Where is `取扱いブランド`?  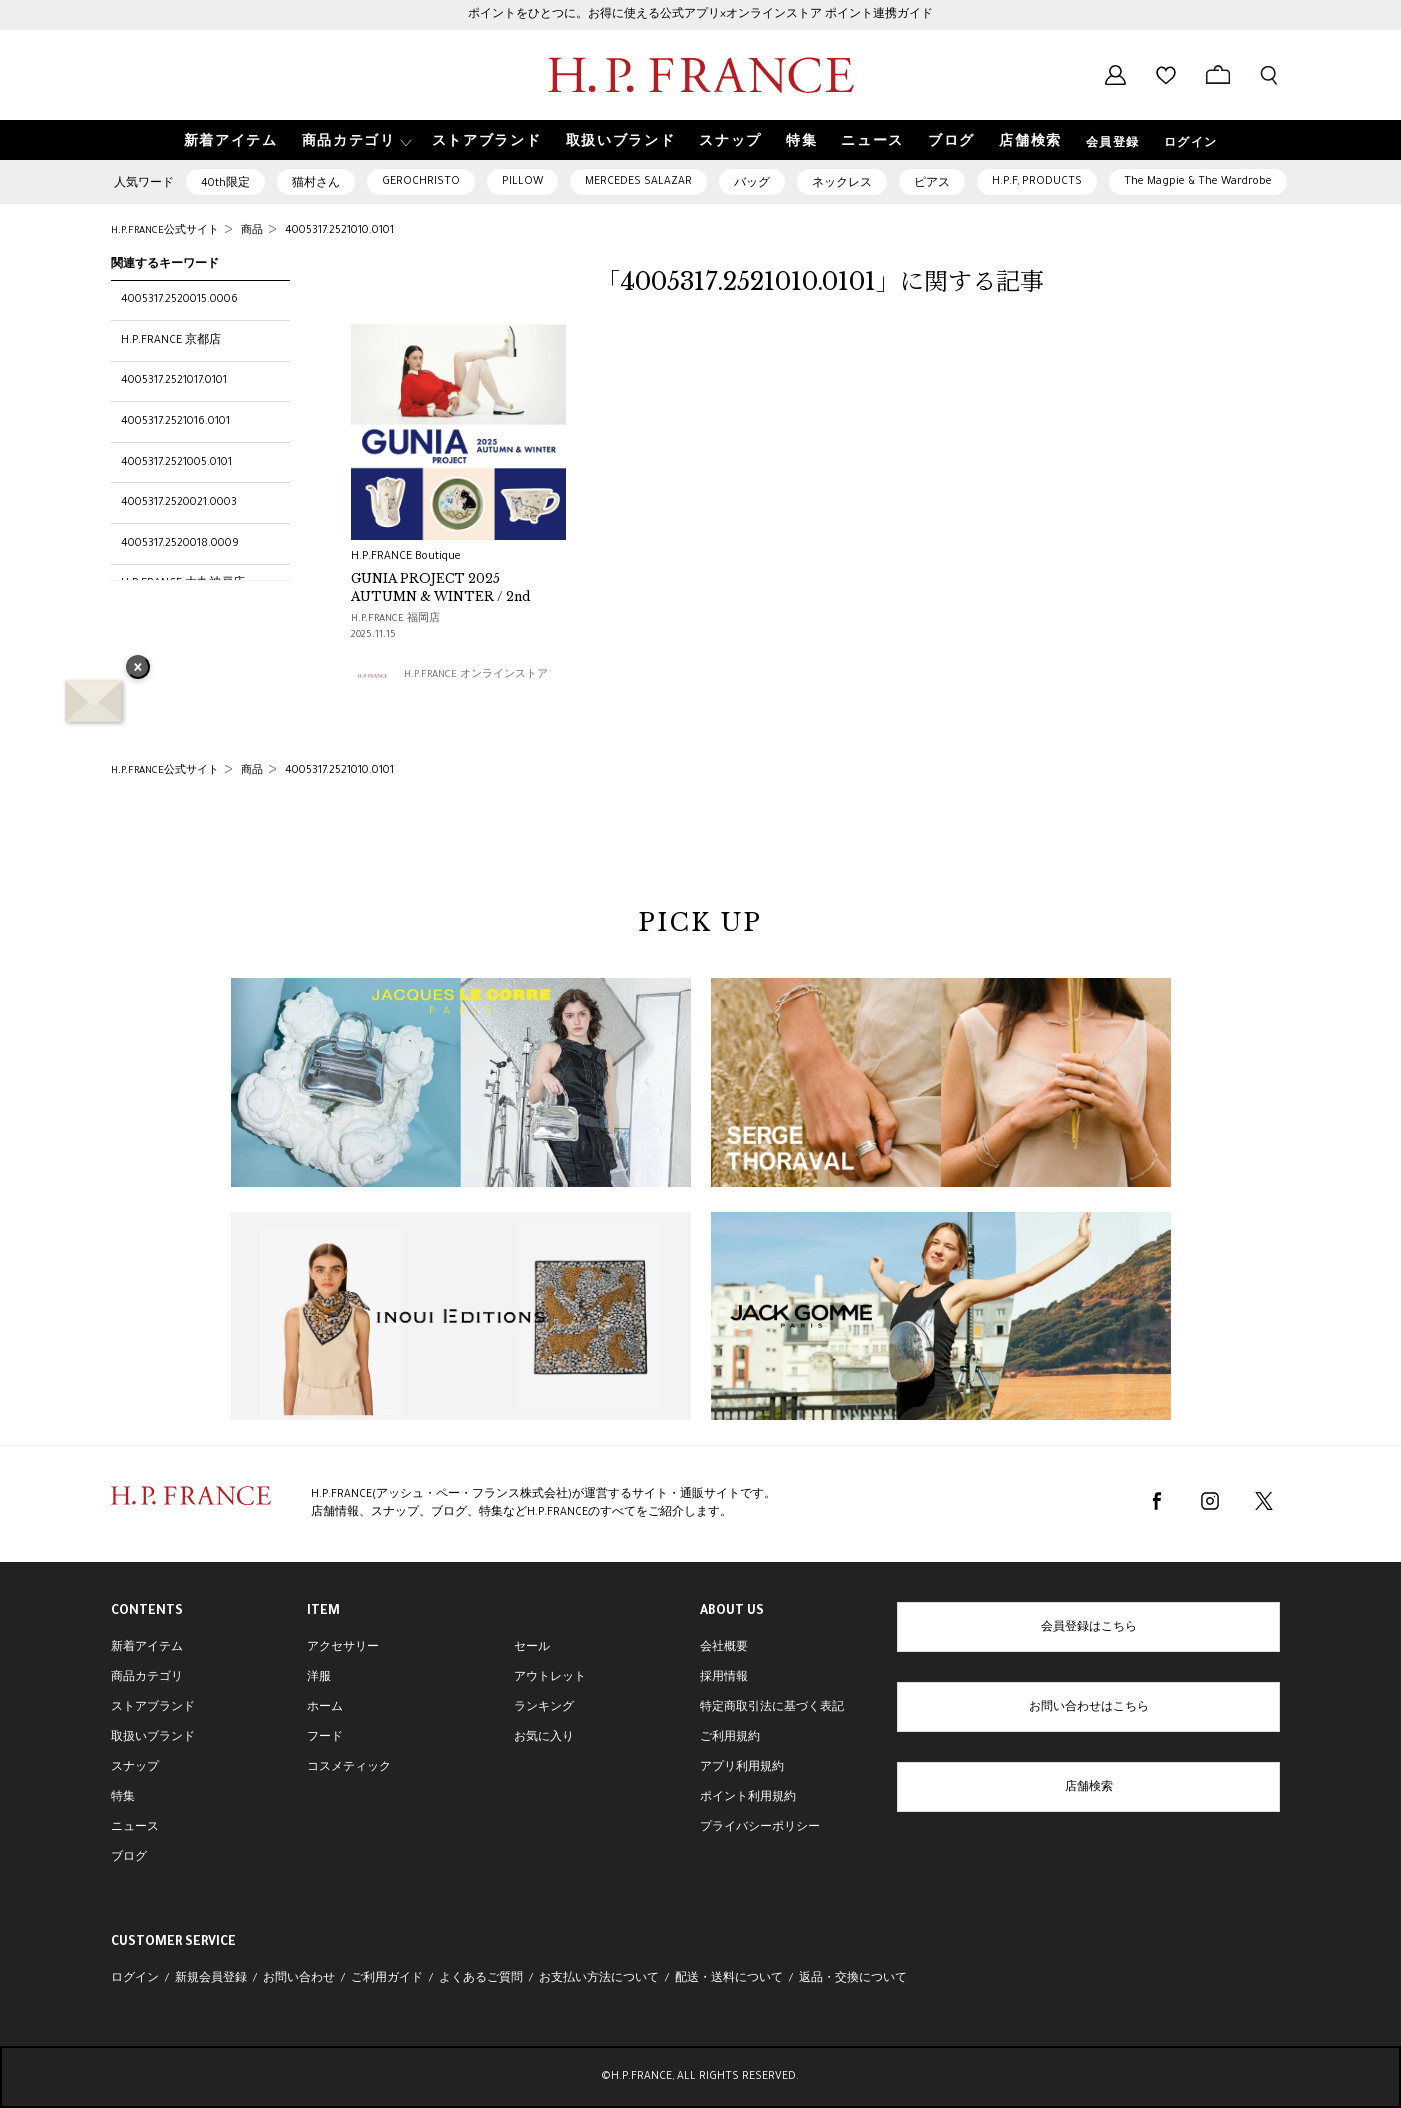 取扱いブランド is located at coordinates (153, 1738).